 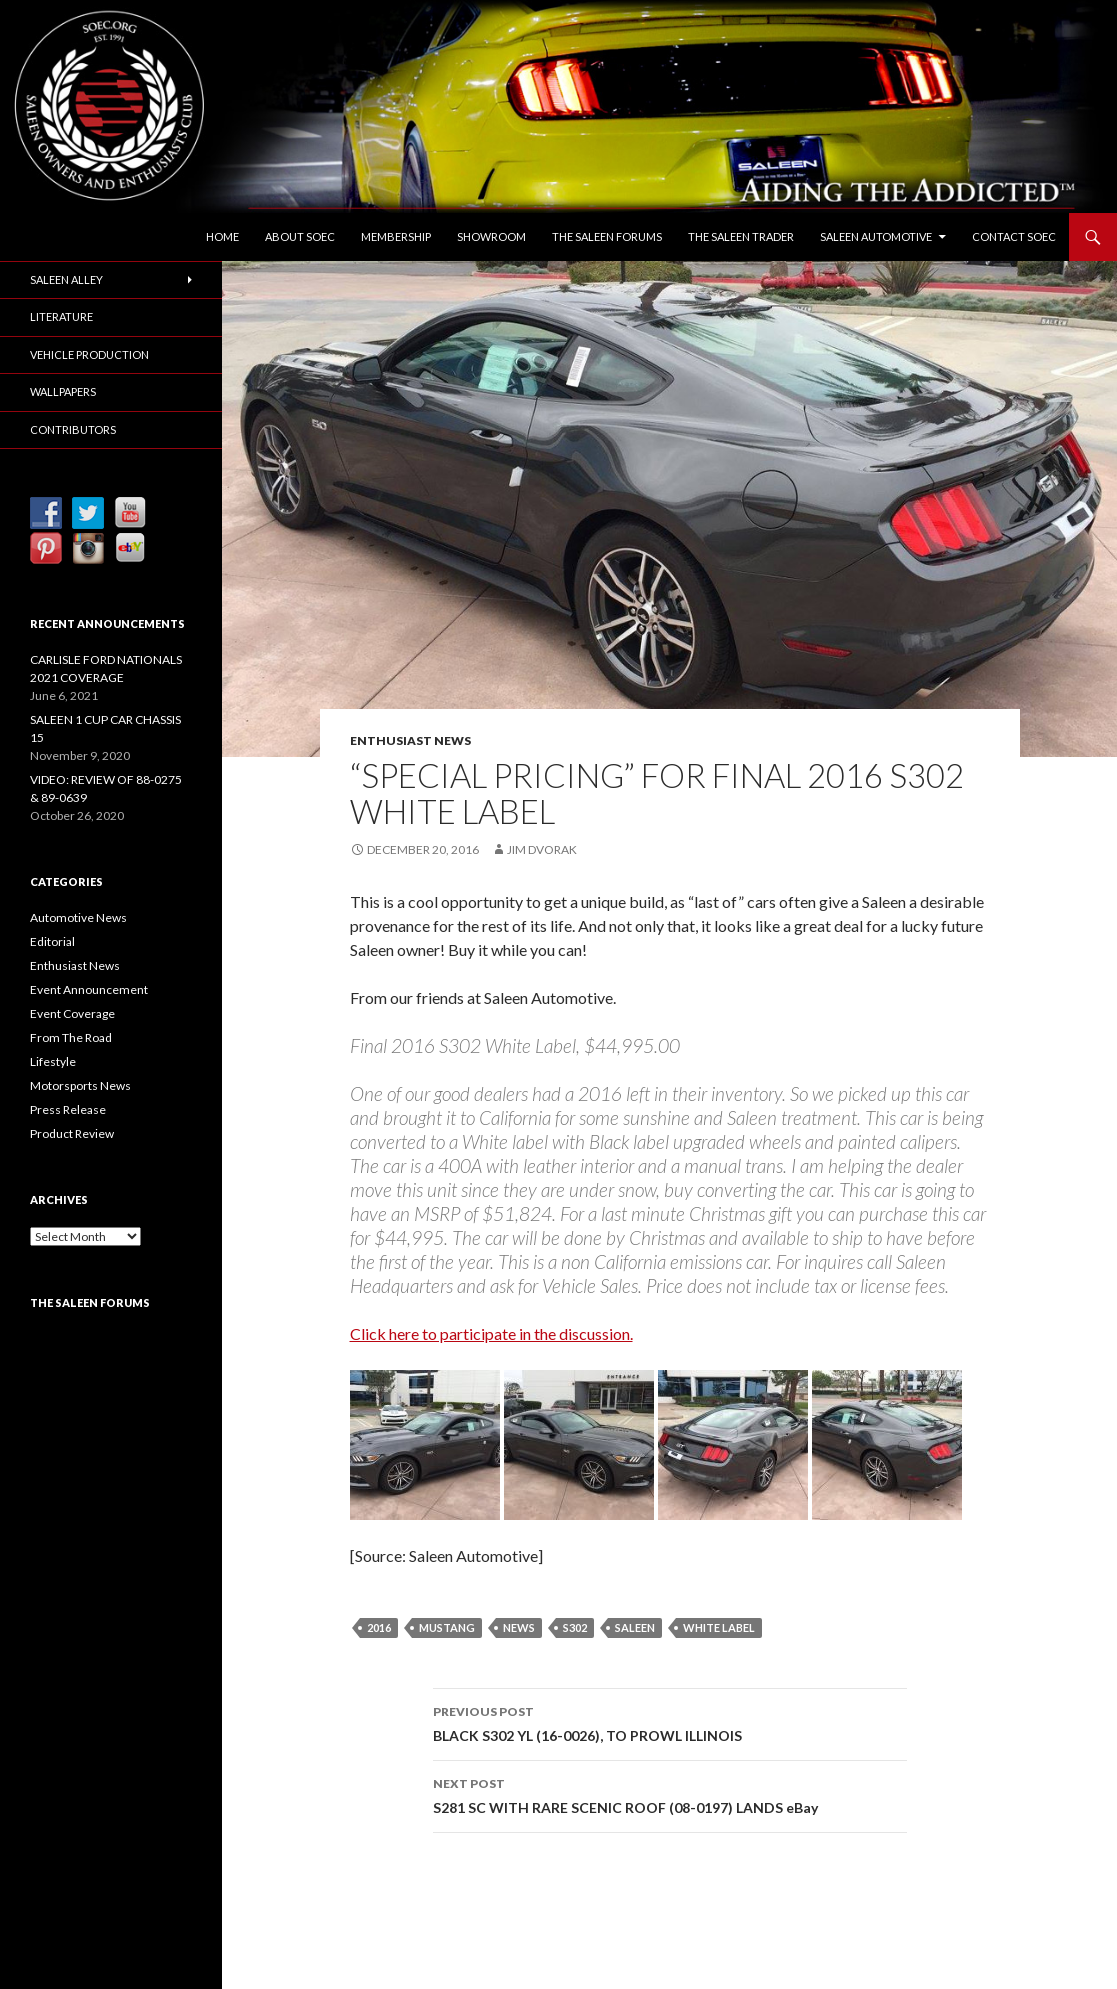 I want to click on Saleen Alley, so click(x=66, y=279).